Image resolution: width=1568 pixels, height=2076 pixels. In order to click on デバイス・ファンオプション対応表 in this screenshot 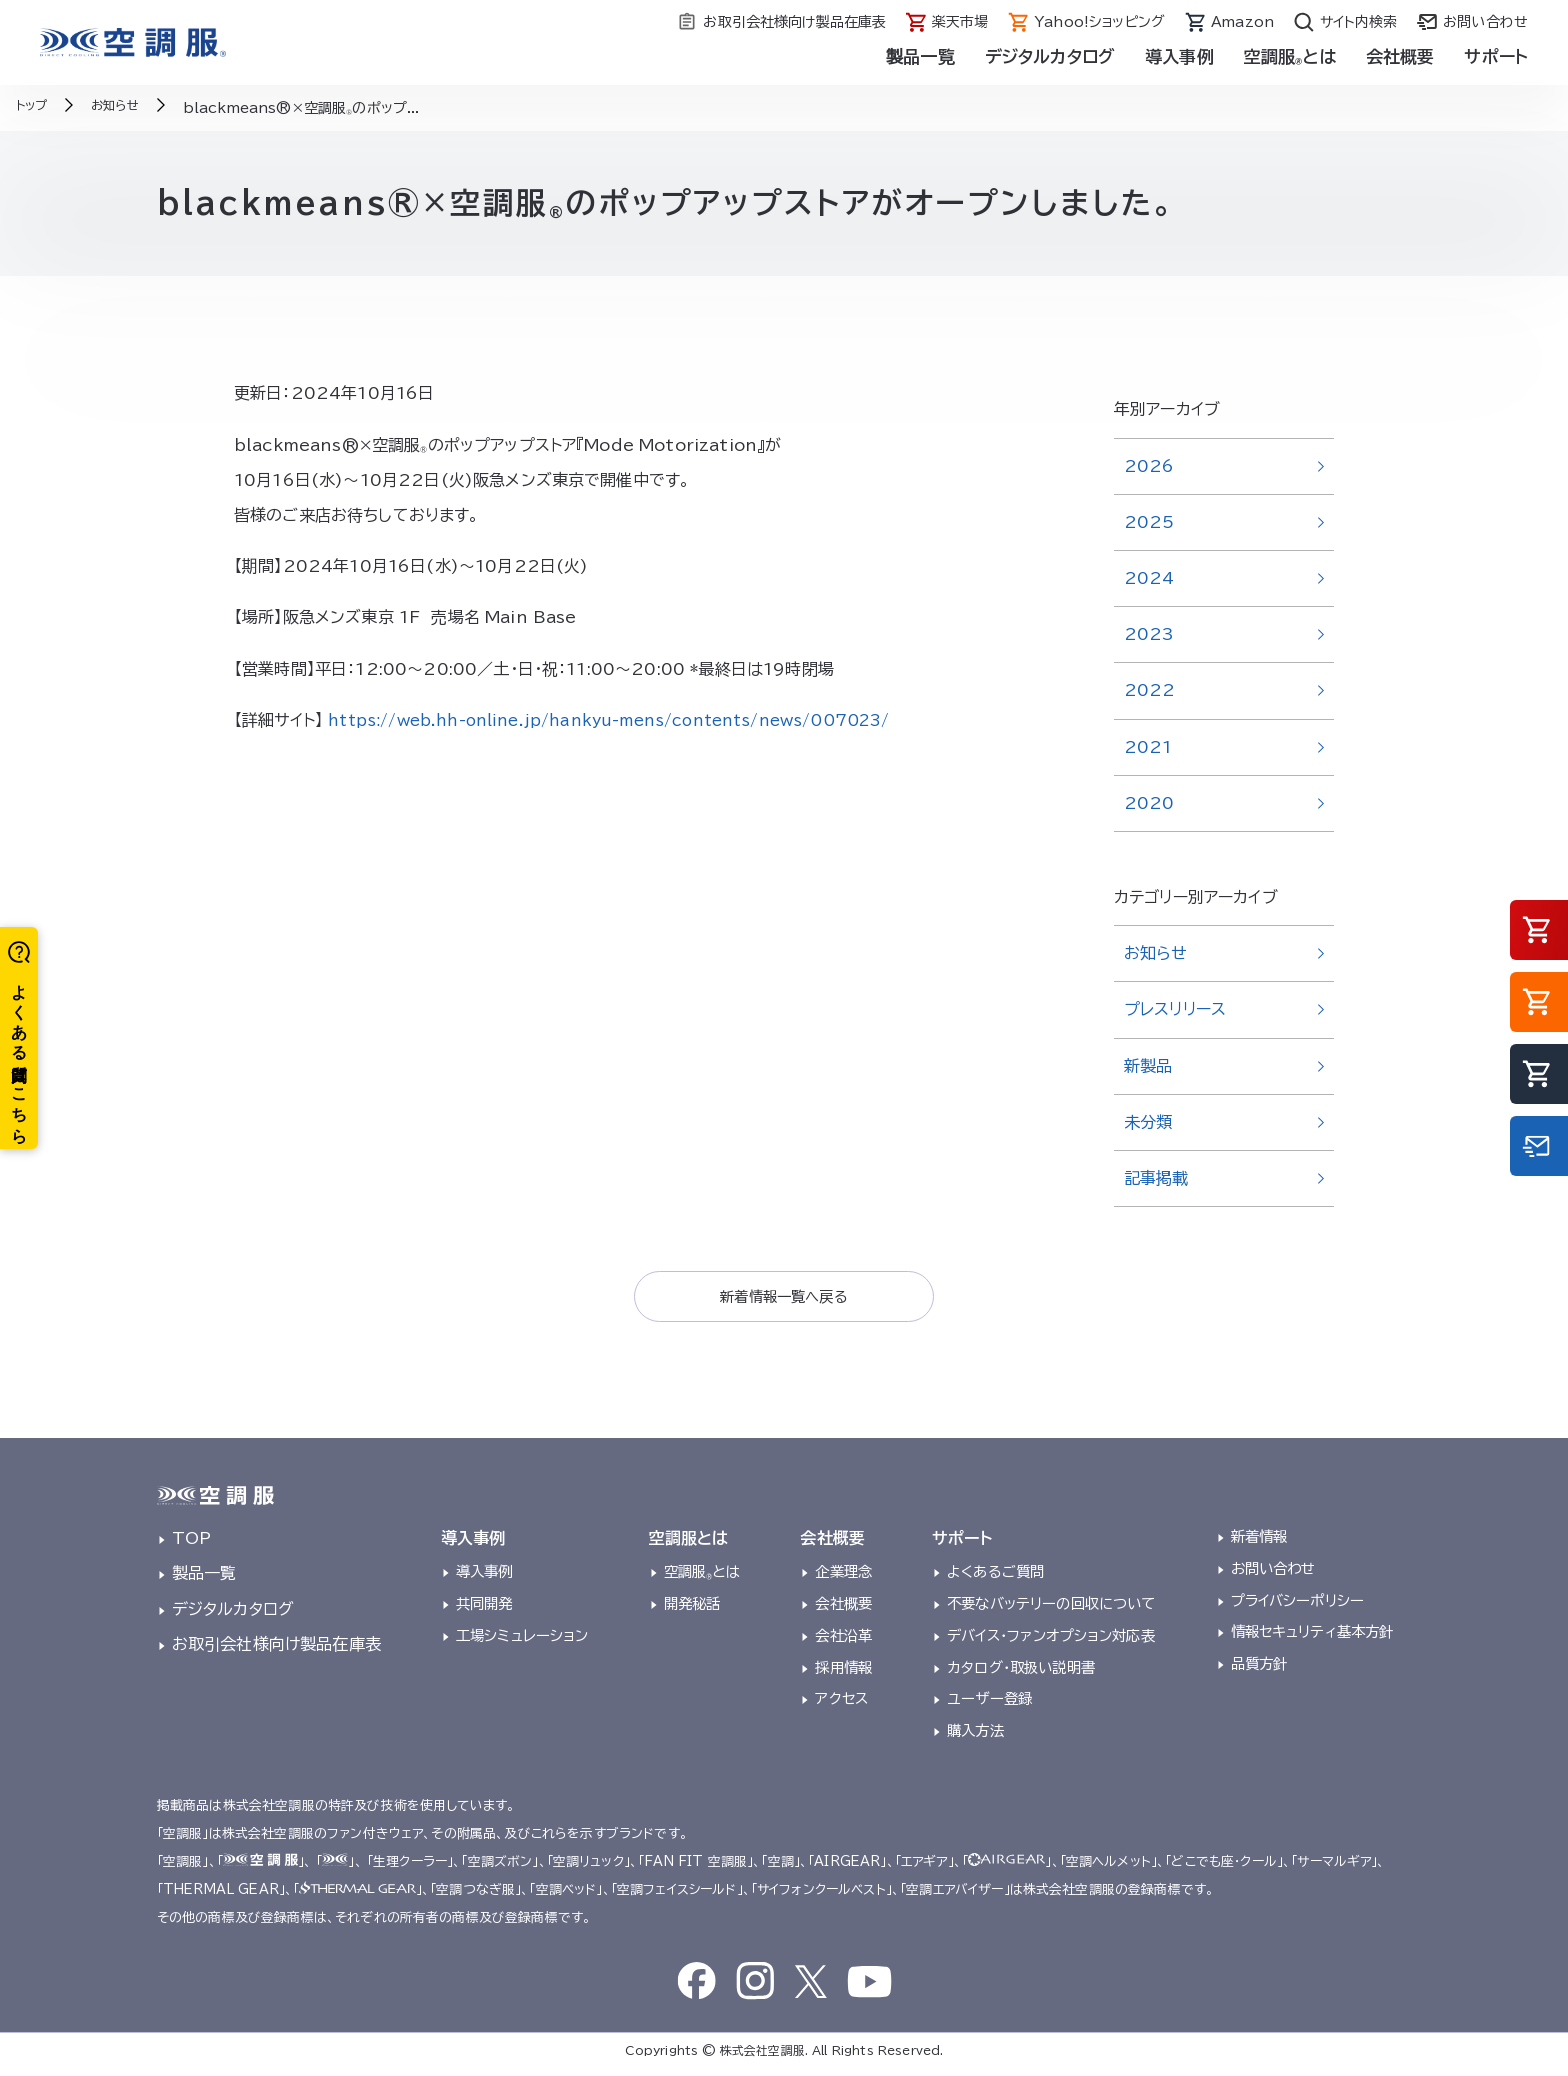, I will do `click(1051, 1641)`.